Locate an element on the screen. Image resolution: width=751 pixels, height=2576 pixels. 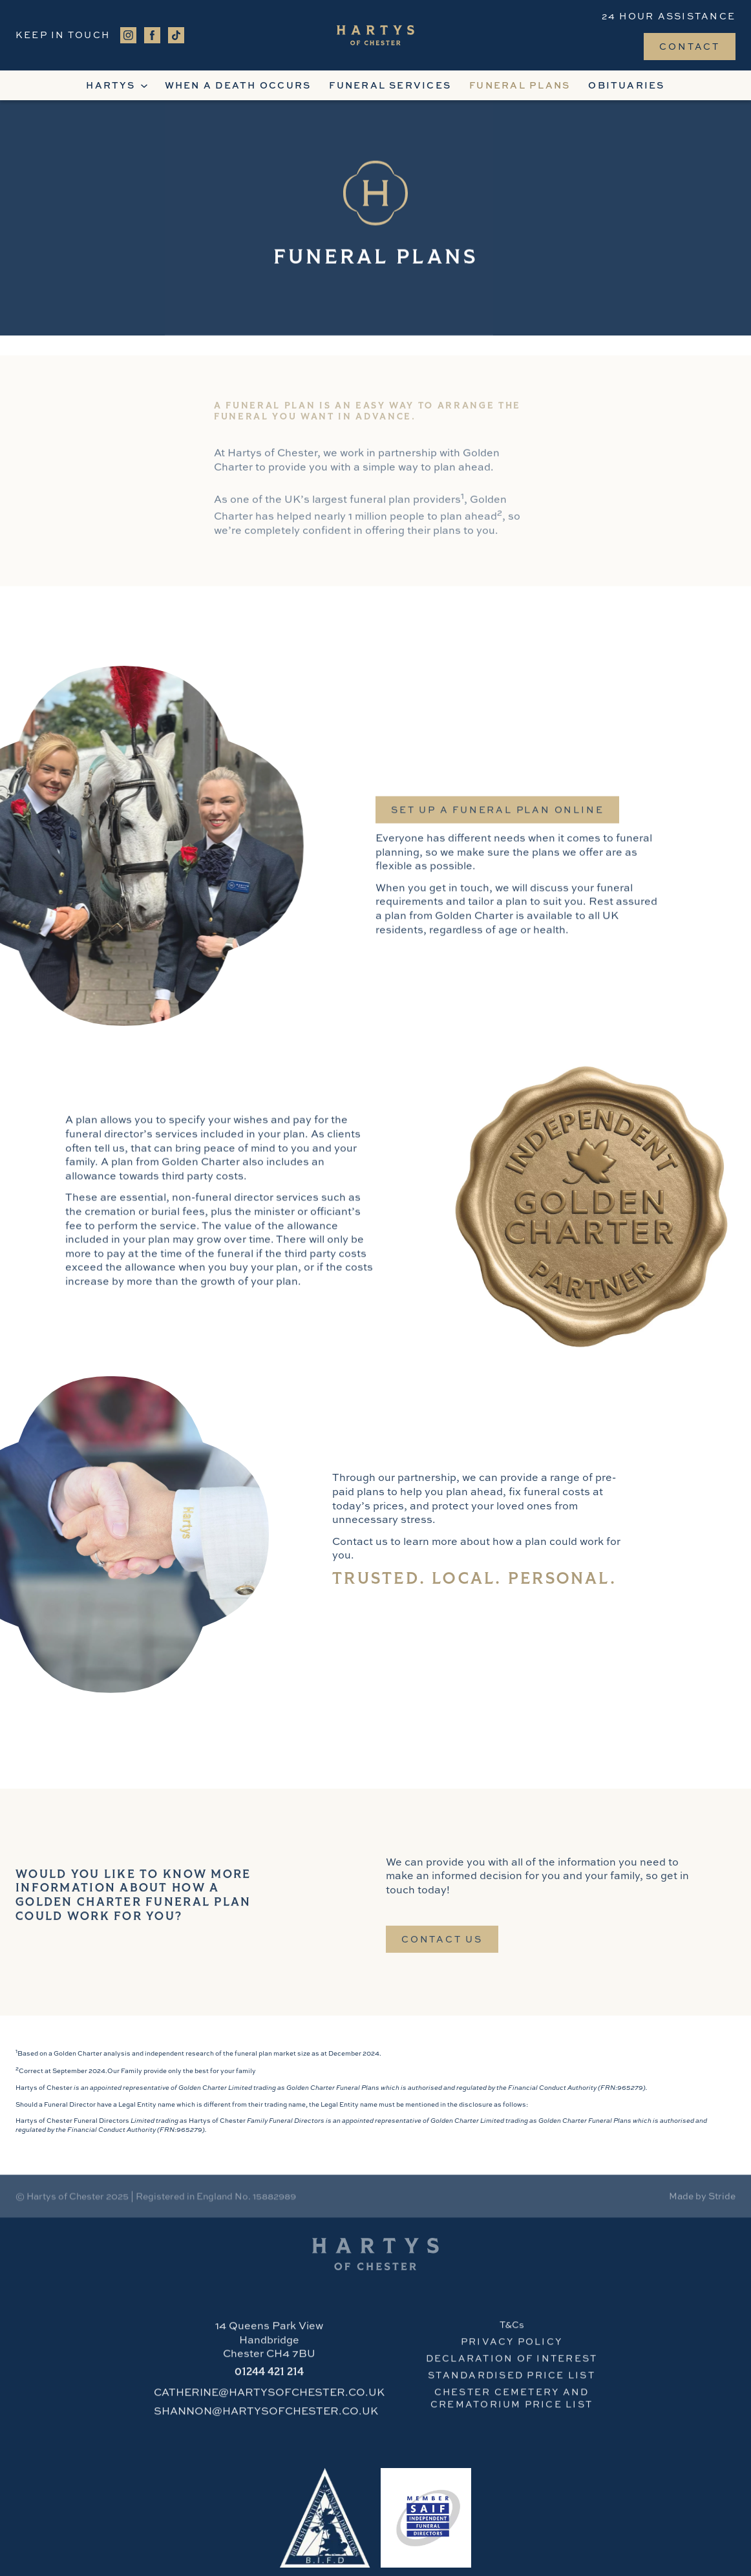
PRIVACY POLICY is located at coordinates (511, 2346).